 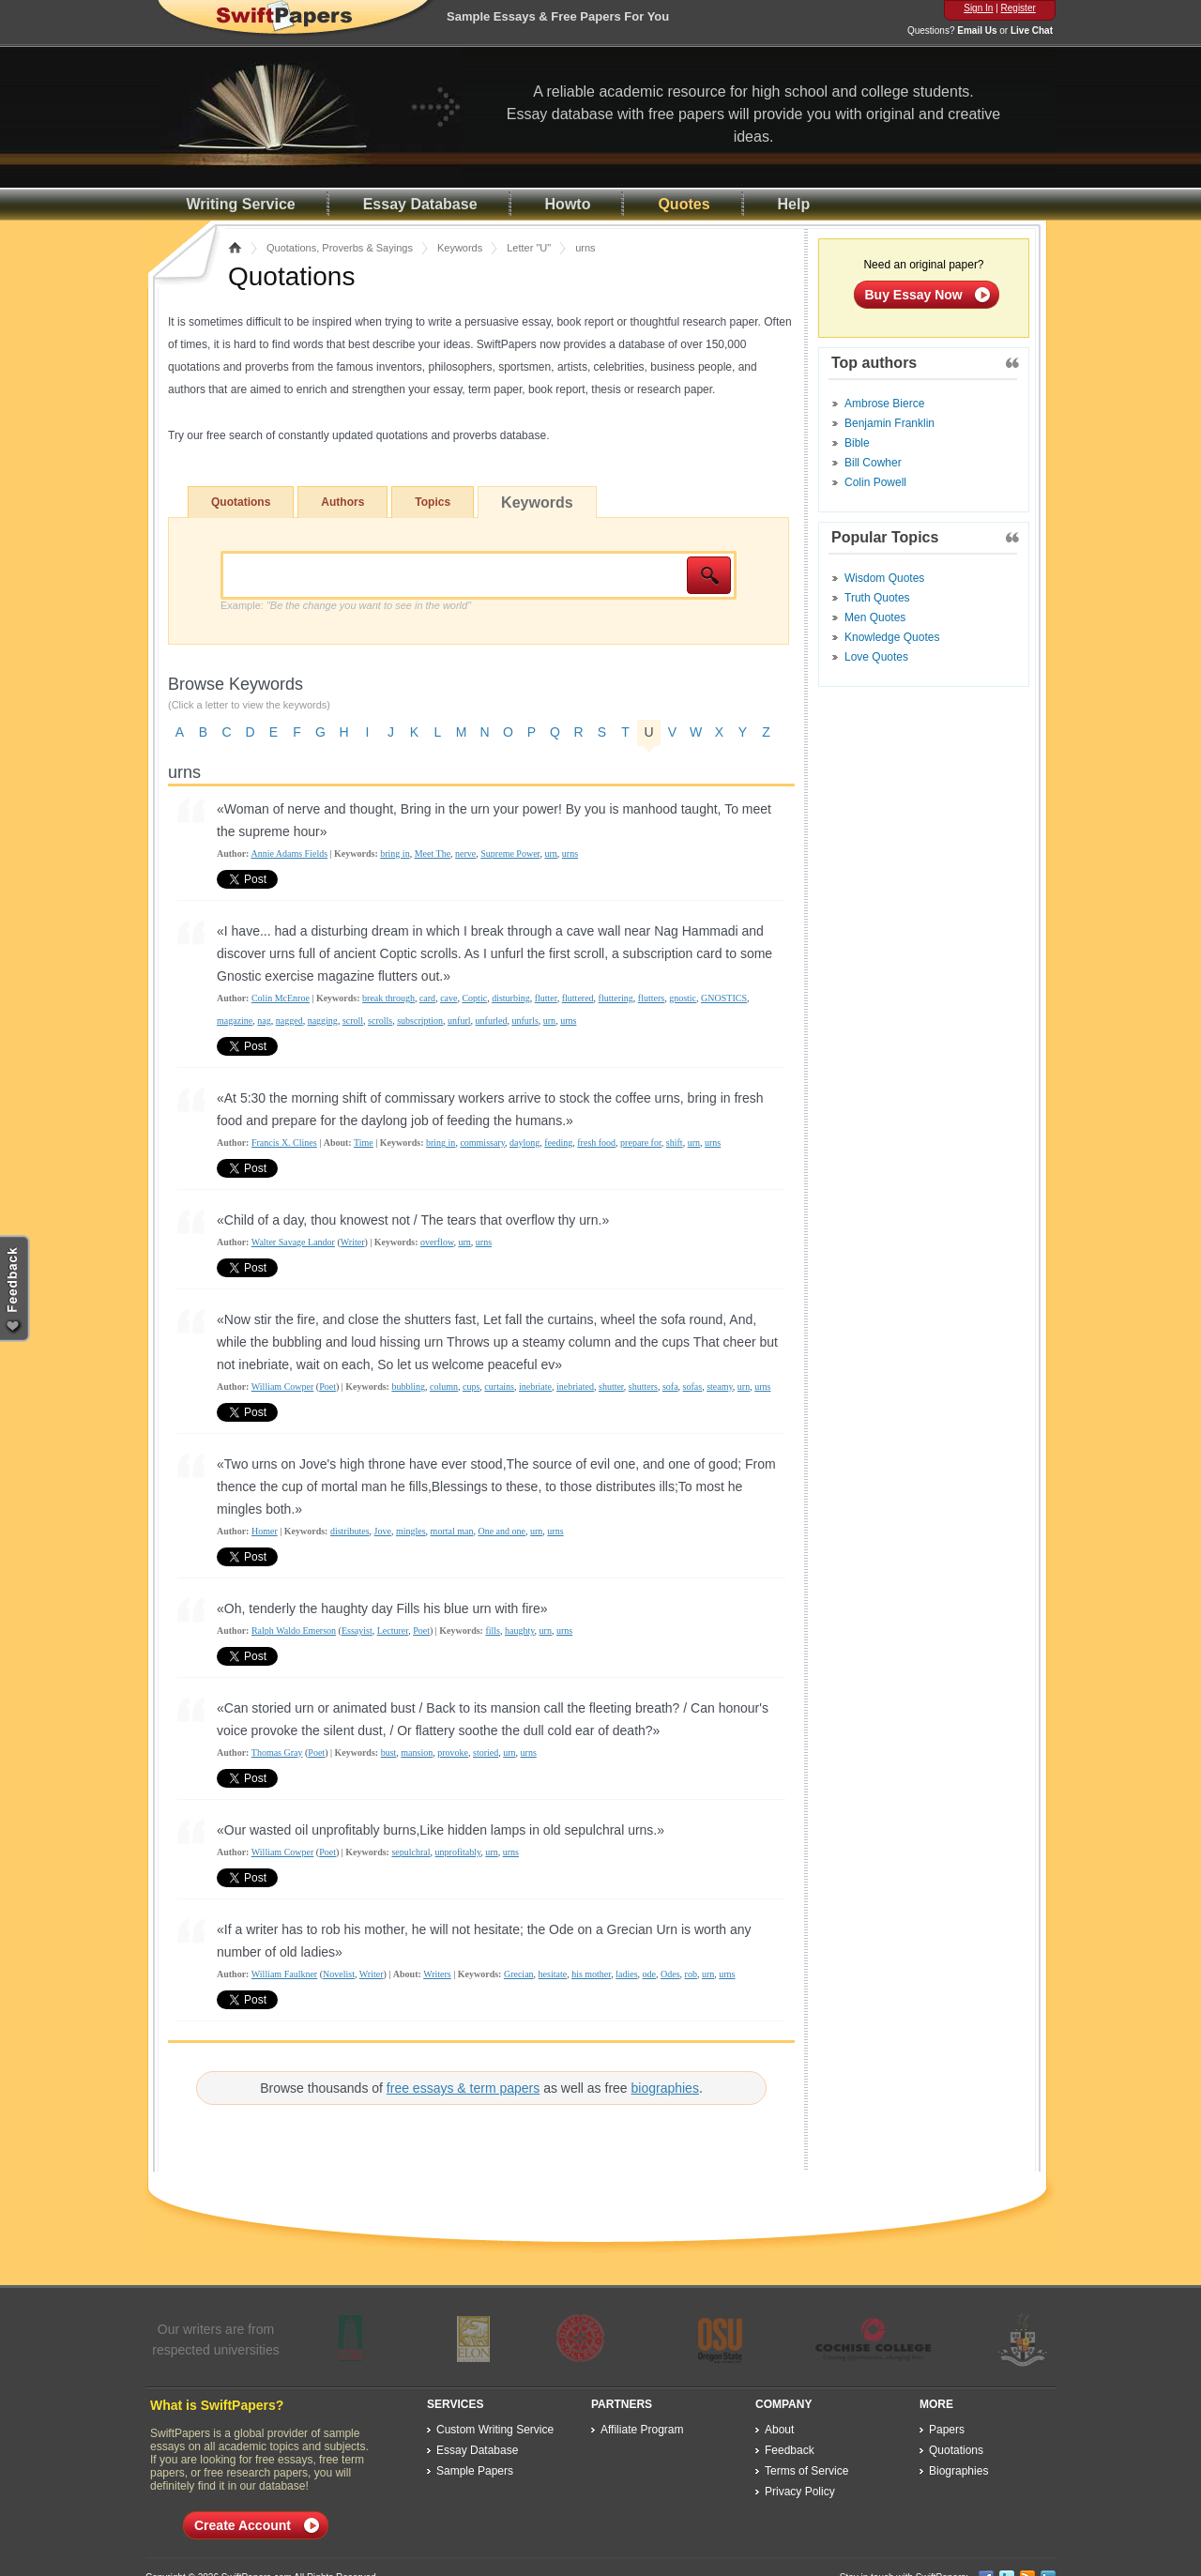 I want to click on magazine, so click(x=234, y=1020).